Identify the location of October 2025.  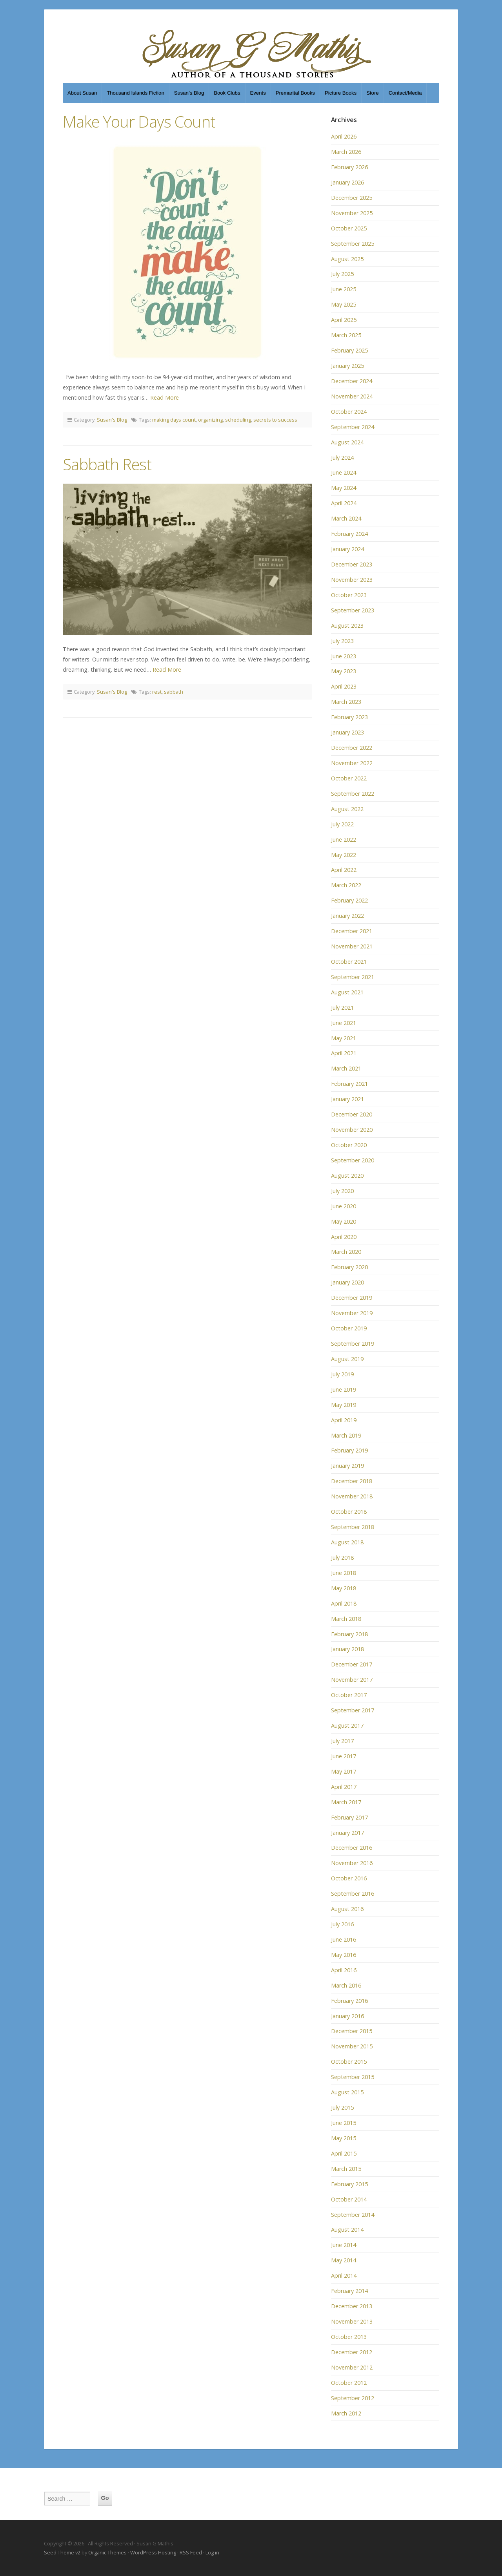
(349, 228).